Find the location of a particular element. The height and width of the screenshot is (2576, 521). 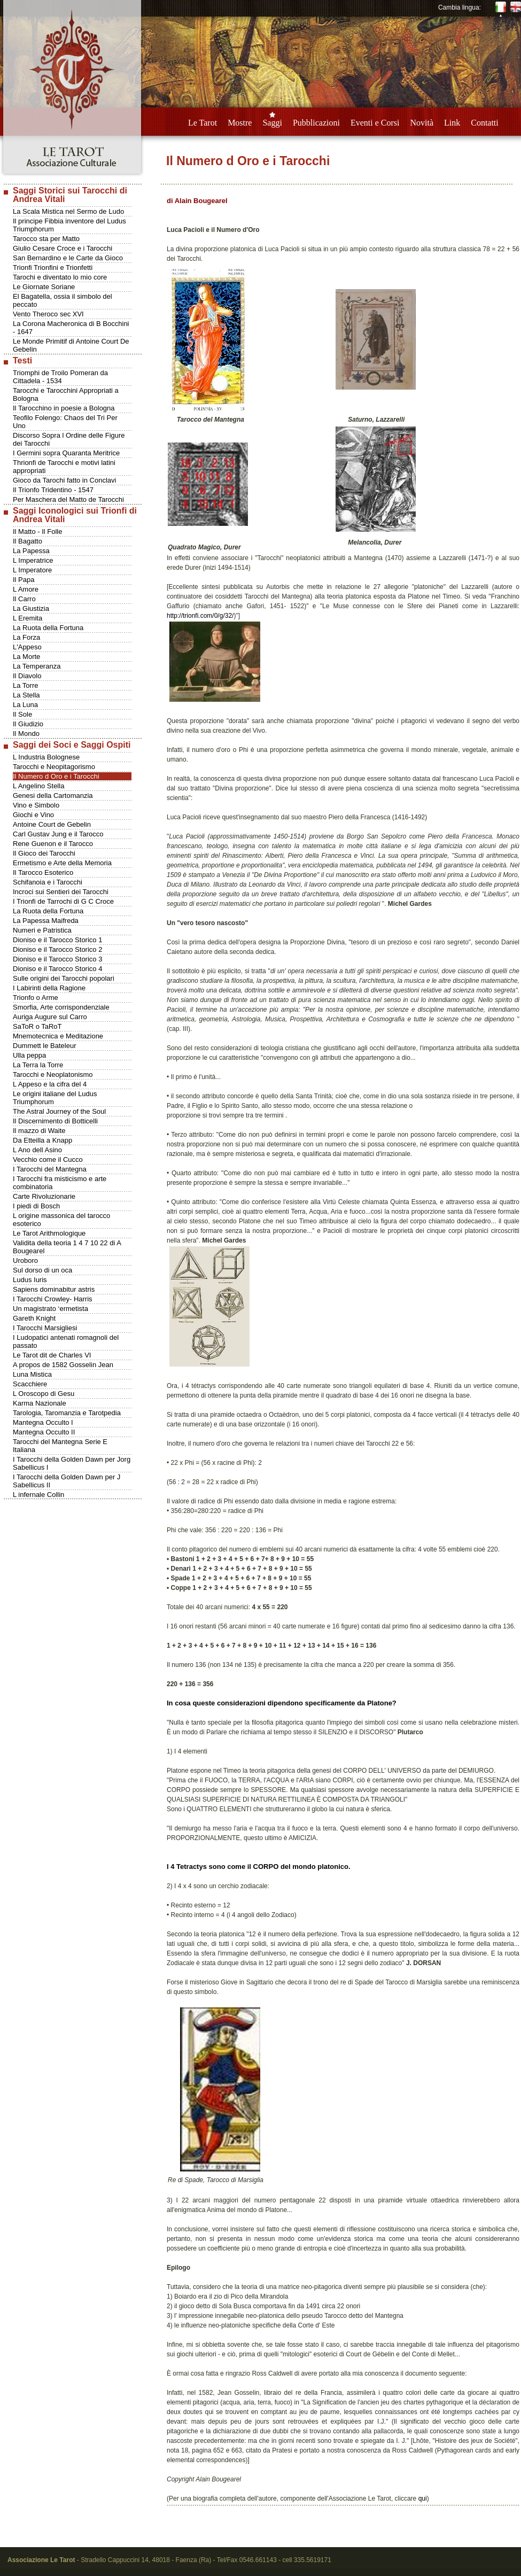

Ermetismo e Arte della Memoria is located at coordinates (62, 863).